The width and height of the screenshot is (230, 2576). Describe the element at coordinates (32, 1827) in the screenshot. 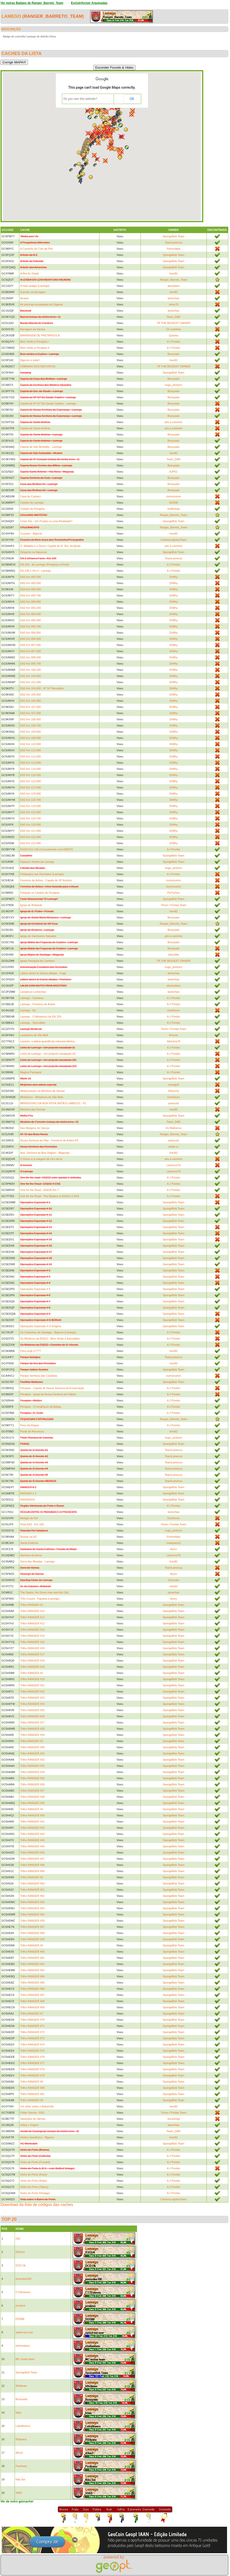

I see `Trilho RANGER #42` at that location.